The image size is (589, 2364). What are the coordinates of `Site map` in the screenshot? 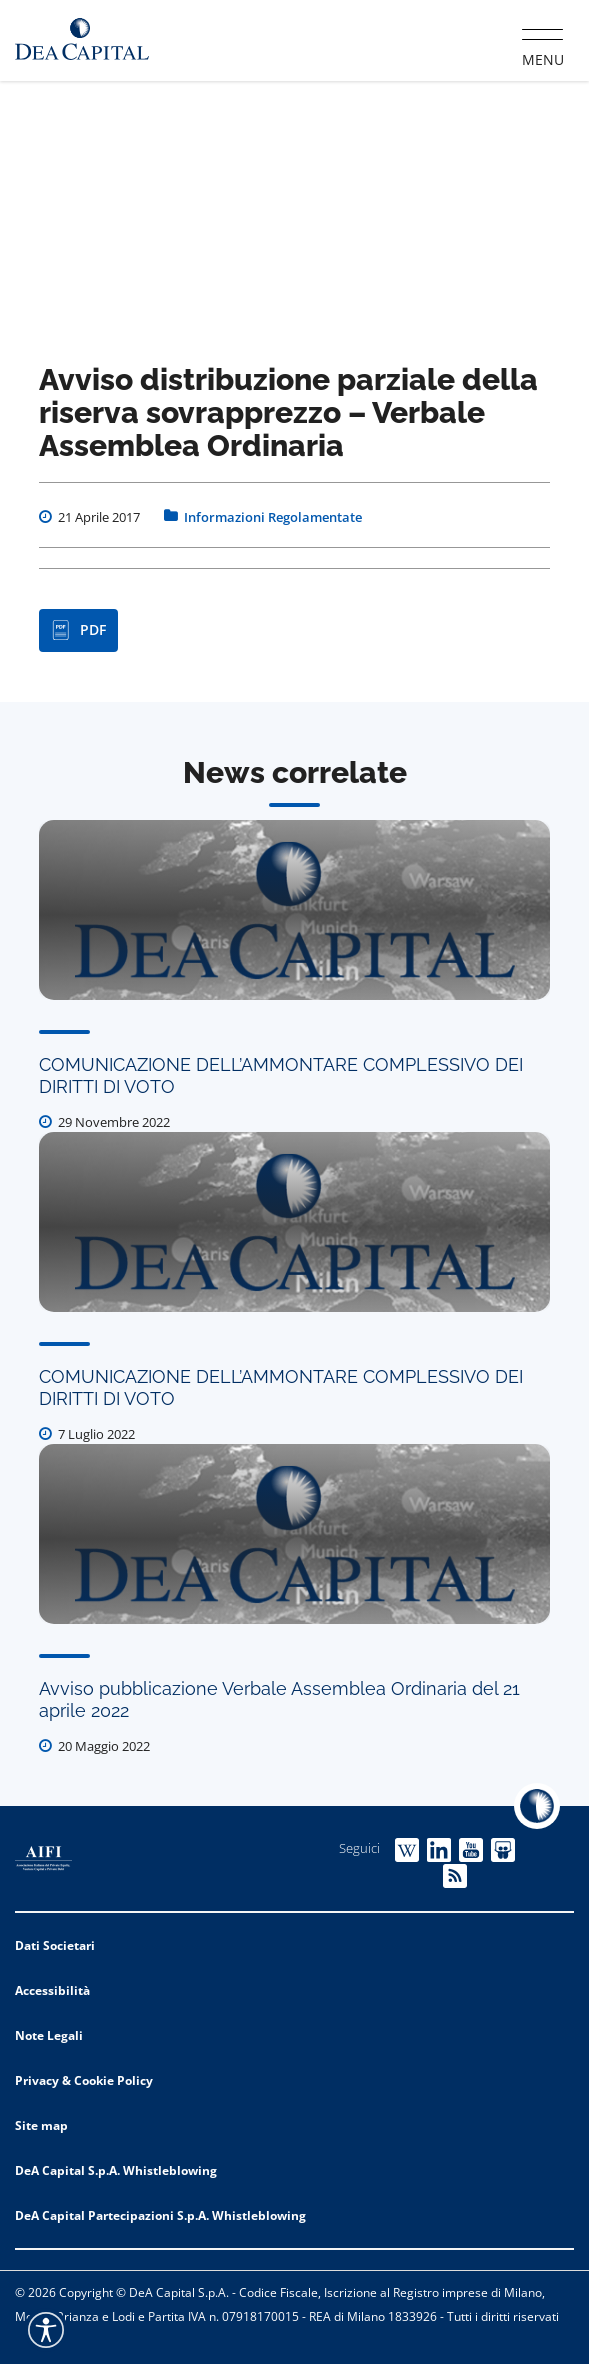 It's located at (41, 2125).